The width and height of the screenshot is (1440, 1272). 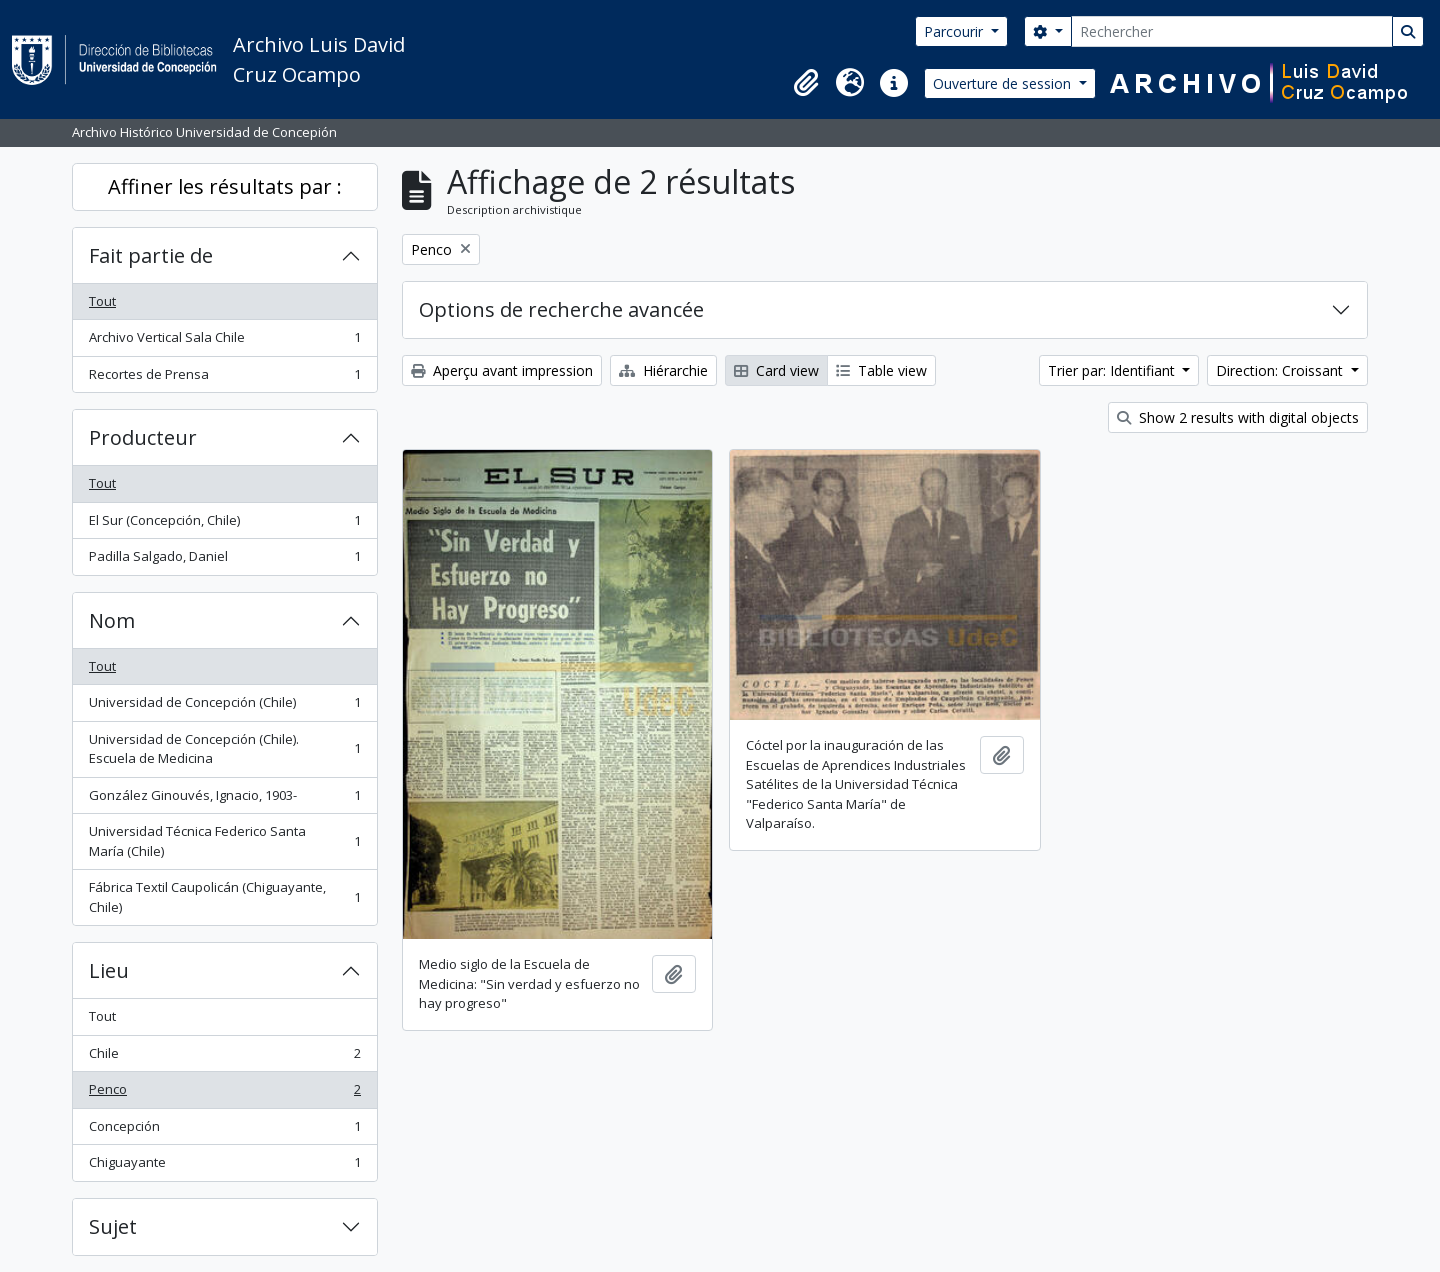 What do you see at coordinates (224, 1057) in the screenshot?
I see `Chile` at bounding box center [224, 1057].